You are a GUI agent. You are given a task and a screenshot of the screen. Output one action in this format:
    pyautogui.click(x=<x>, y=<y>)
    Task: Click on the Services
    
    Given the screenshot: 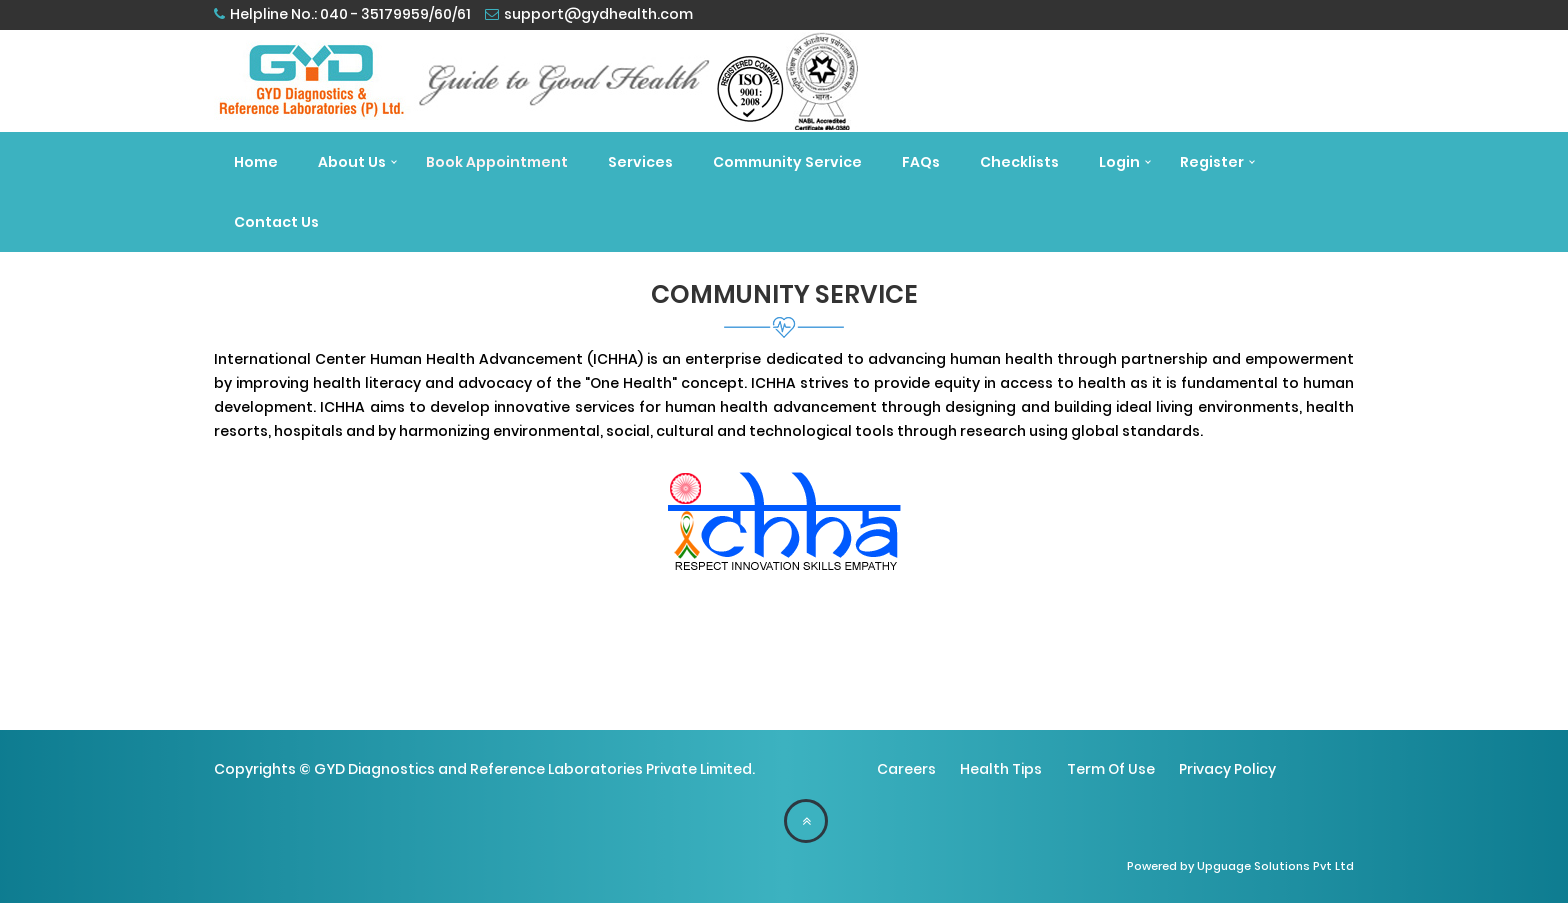 What is the action you would take?
    pyautogui.click(x=640, y=162)
    